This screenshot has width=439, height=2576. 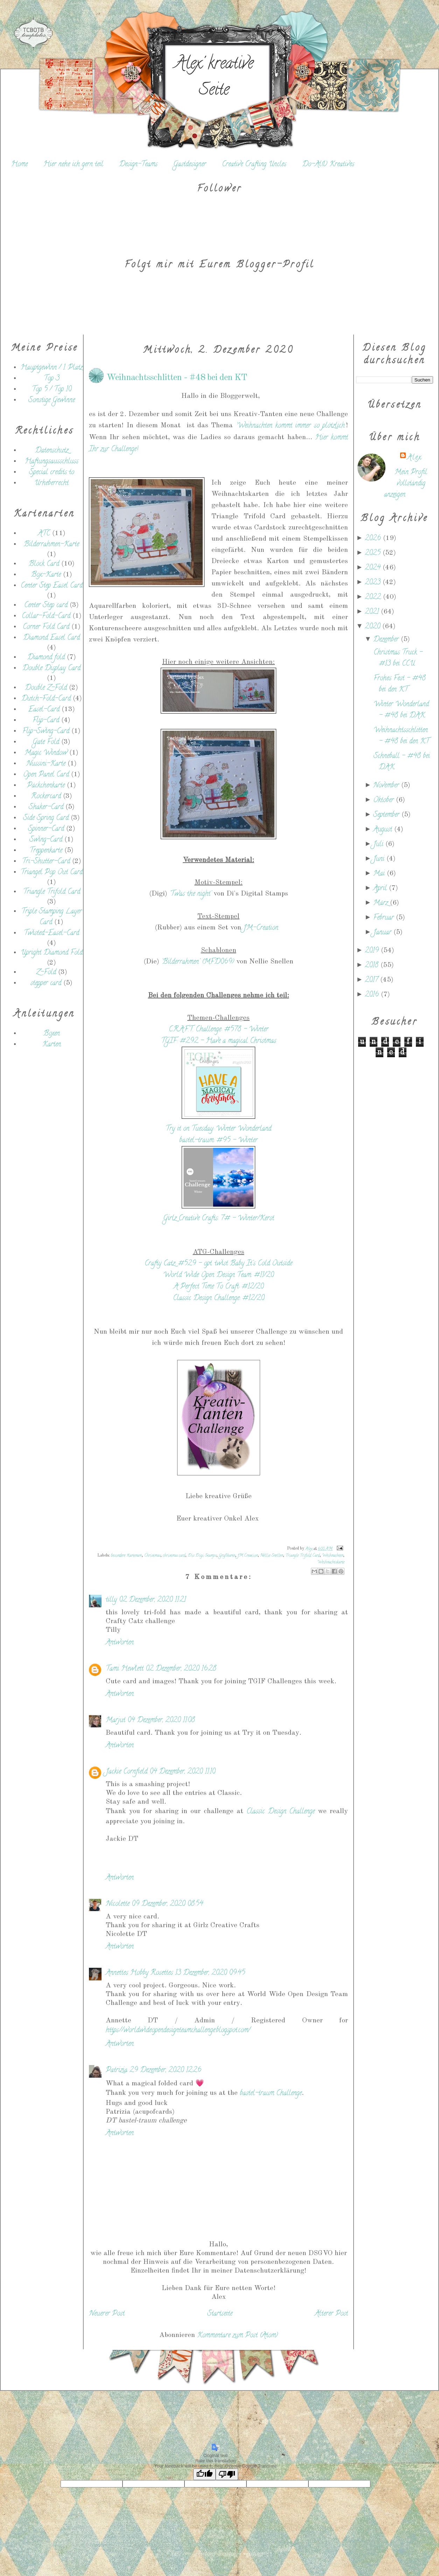 What do you see at coordinates (181, 1669) in the screenshot?
I see `02 Dezember, 2020 16:28` at bounding box center [181, 1669].